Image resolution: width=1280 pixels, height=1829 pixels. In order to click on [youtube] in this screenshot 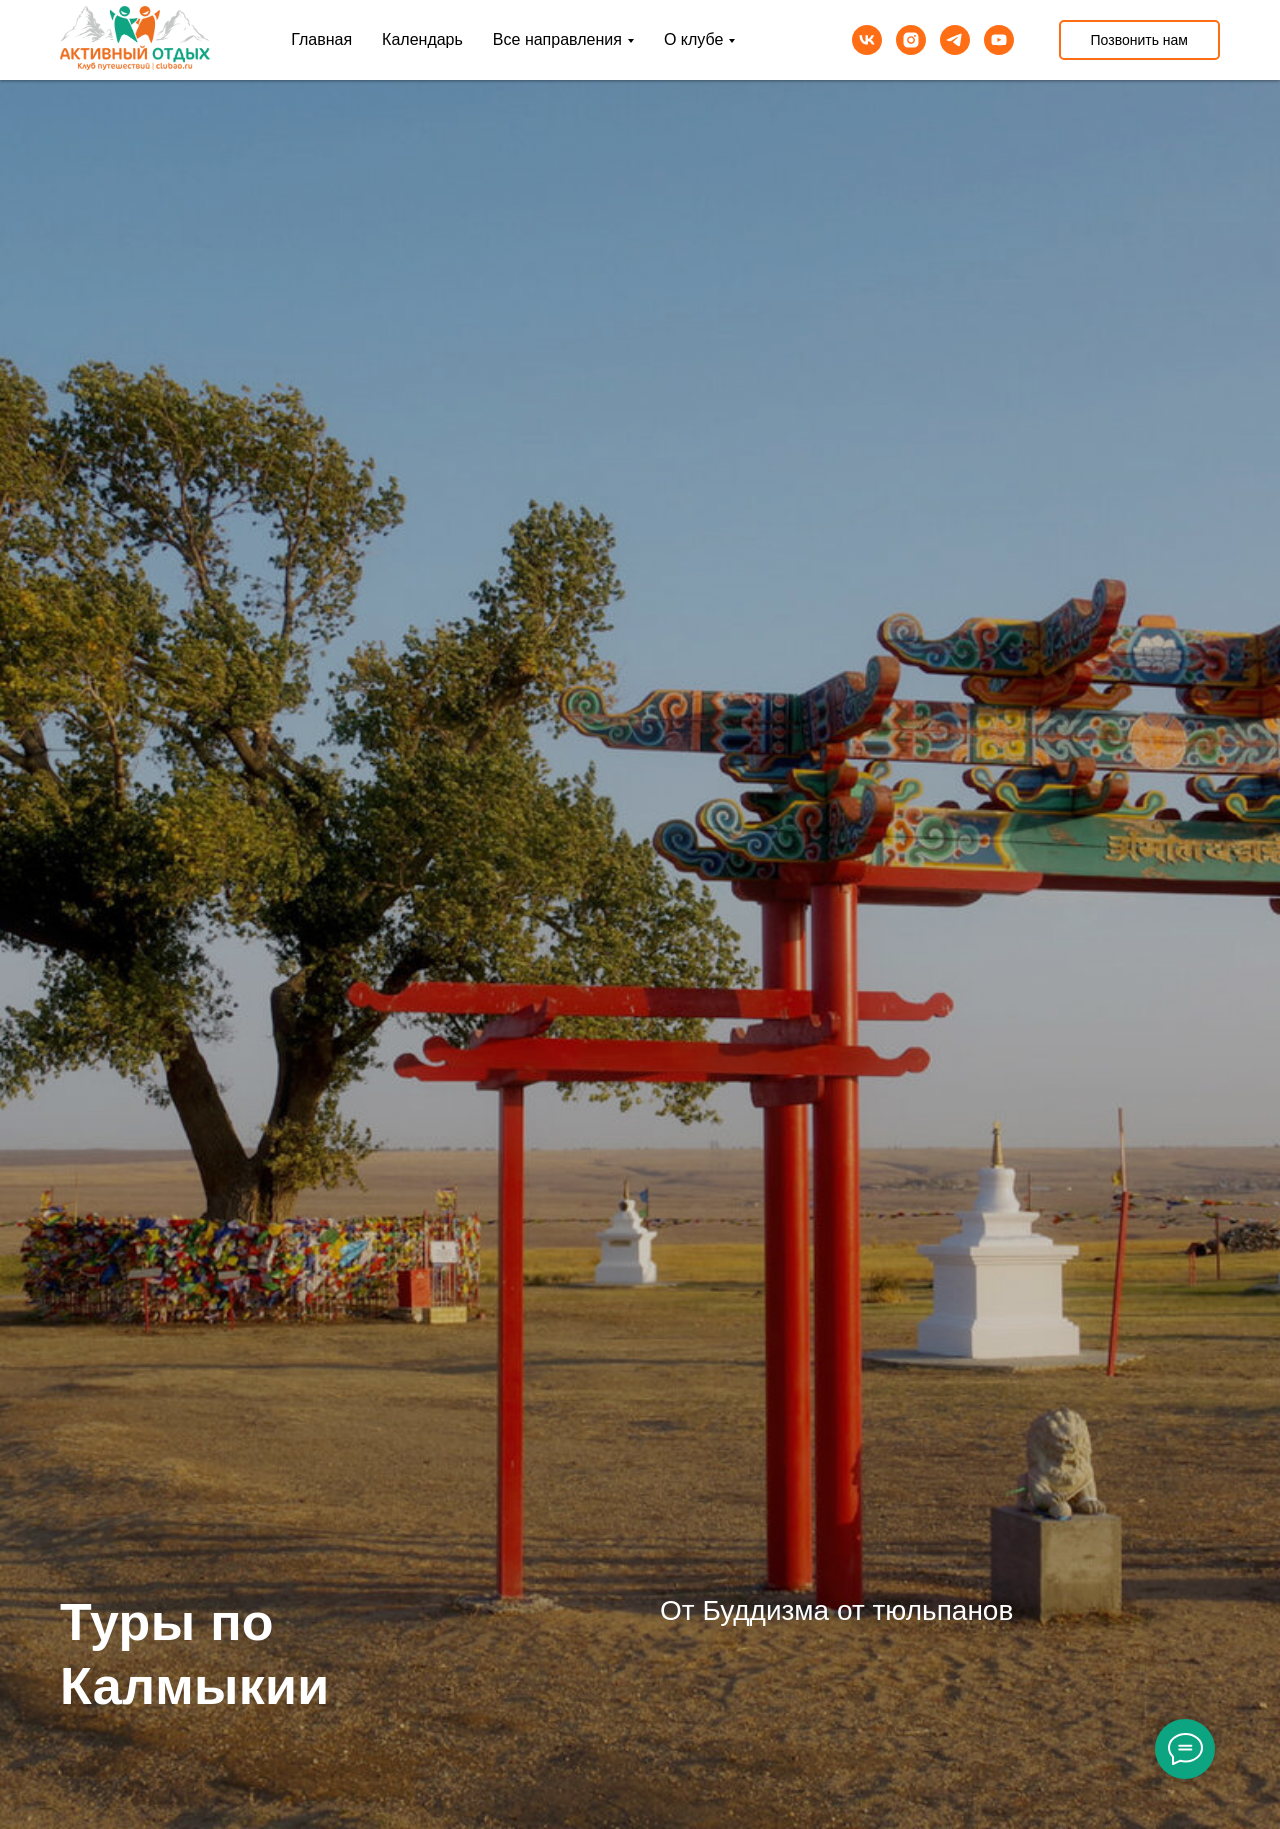, I will do `click(999, 40)`.